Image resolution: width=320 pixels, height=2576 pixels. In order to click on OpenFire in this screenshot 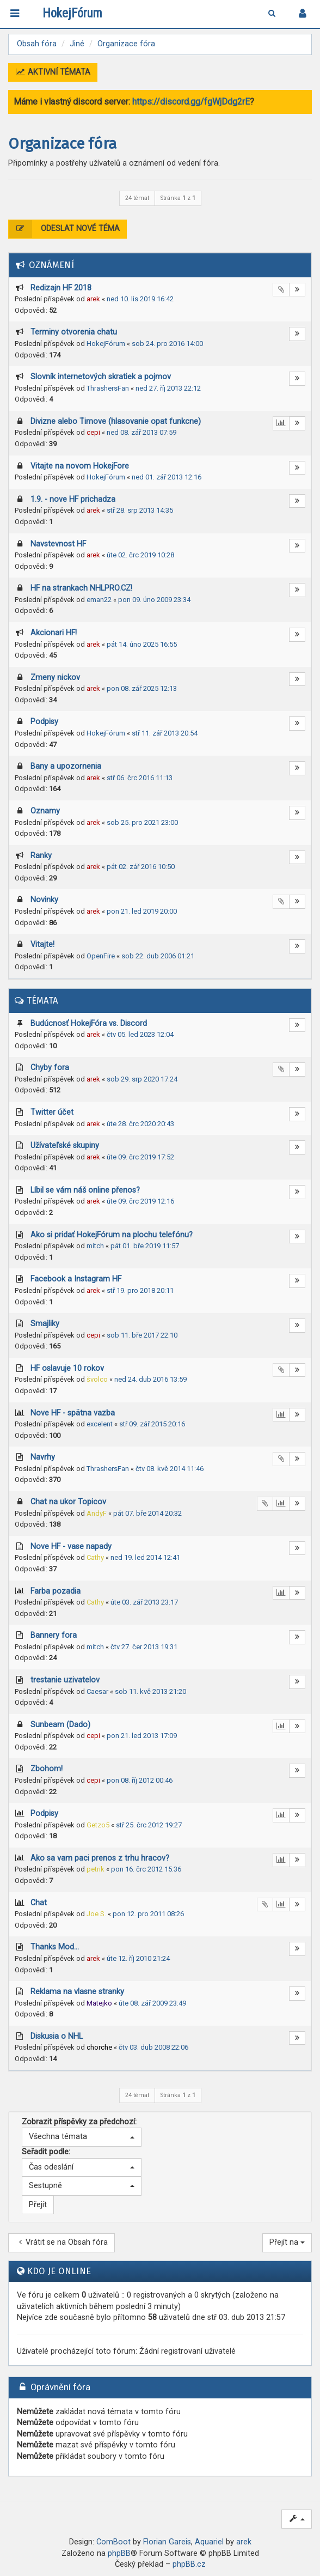, I will do `click(101, 956)`.